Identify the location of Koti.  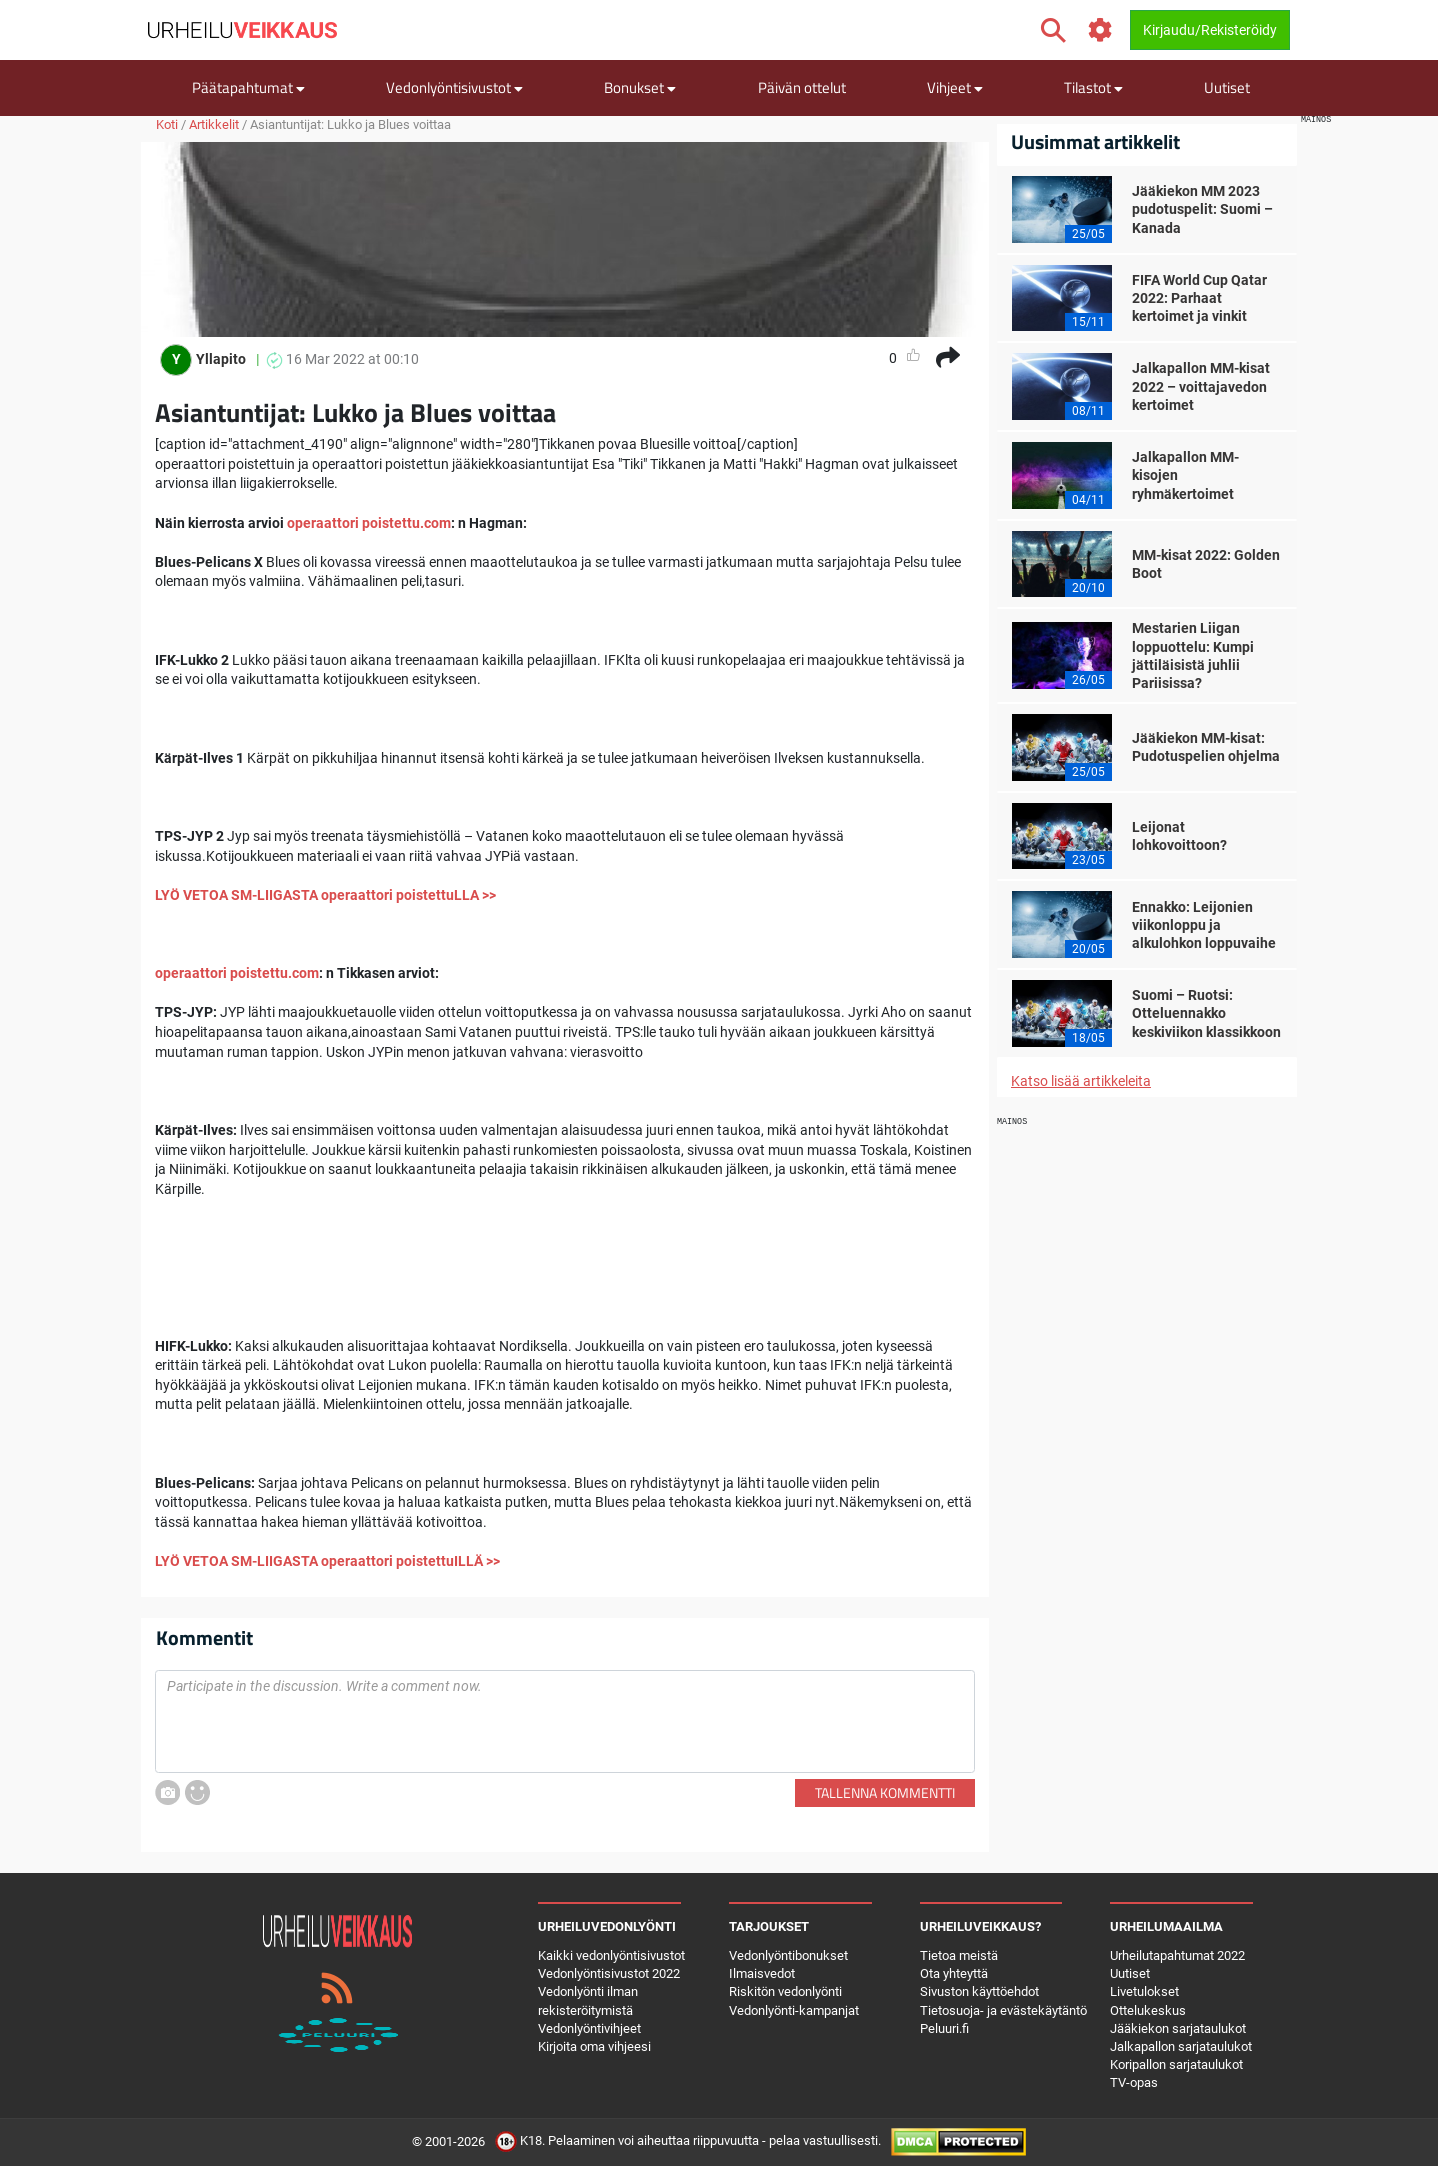
(167, 124).